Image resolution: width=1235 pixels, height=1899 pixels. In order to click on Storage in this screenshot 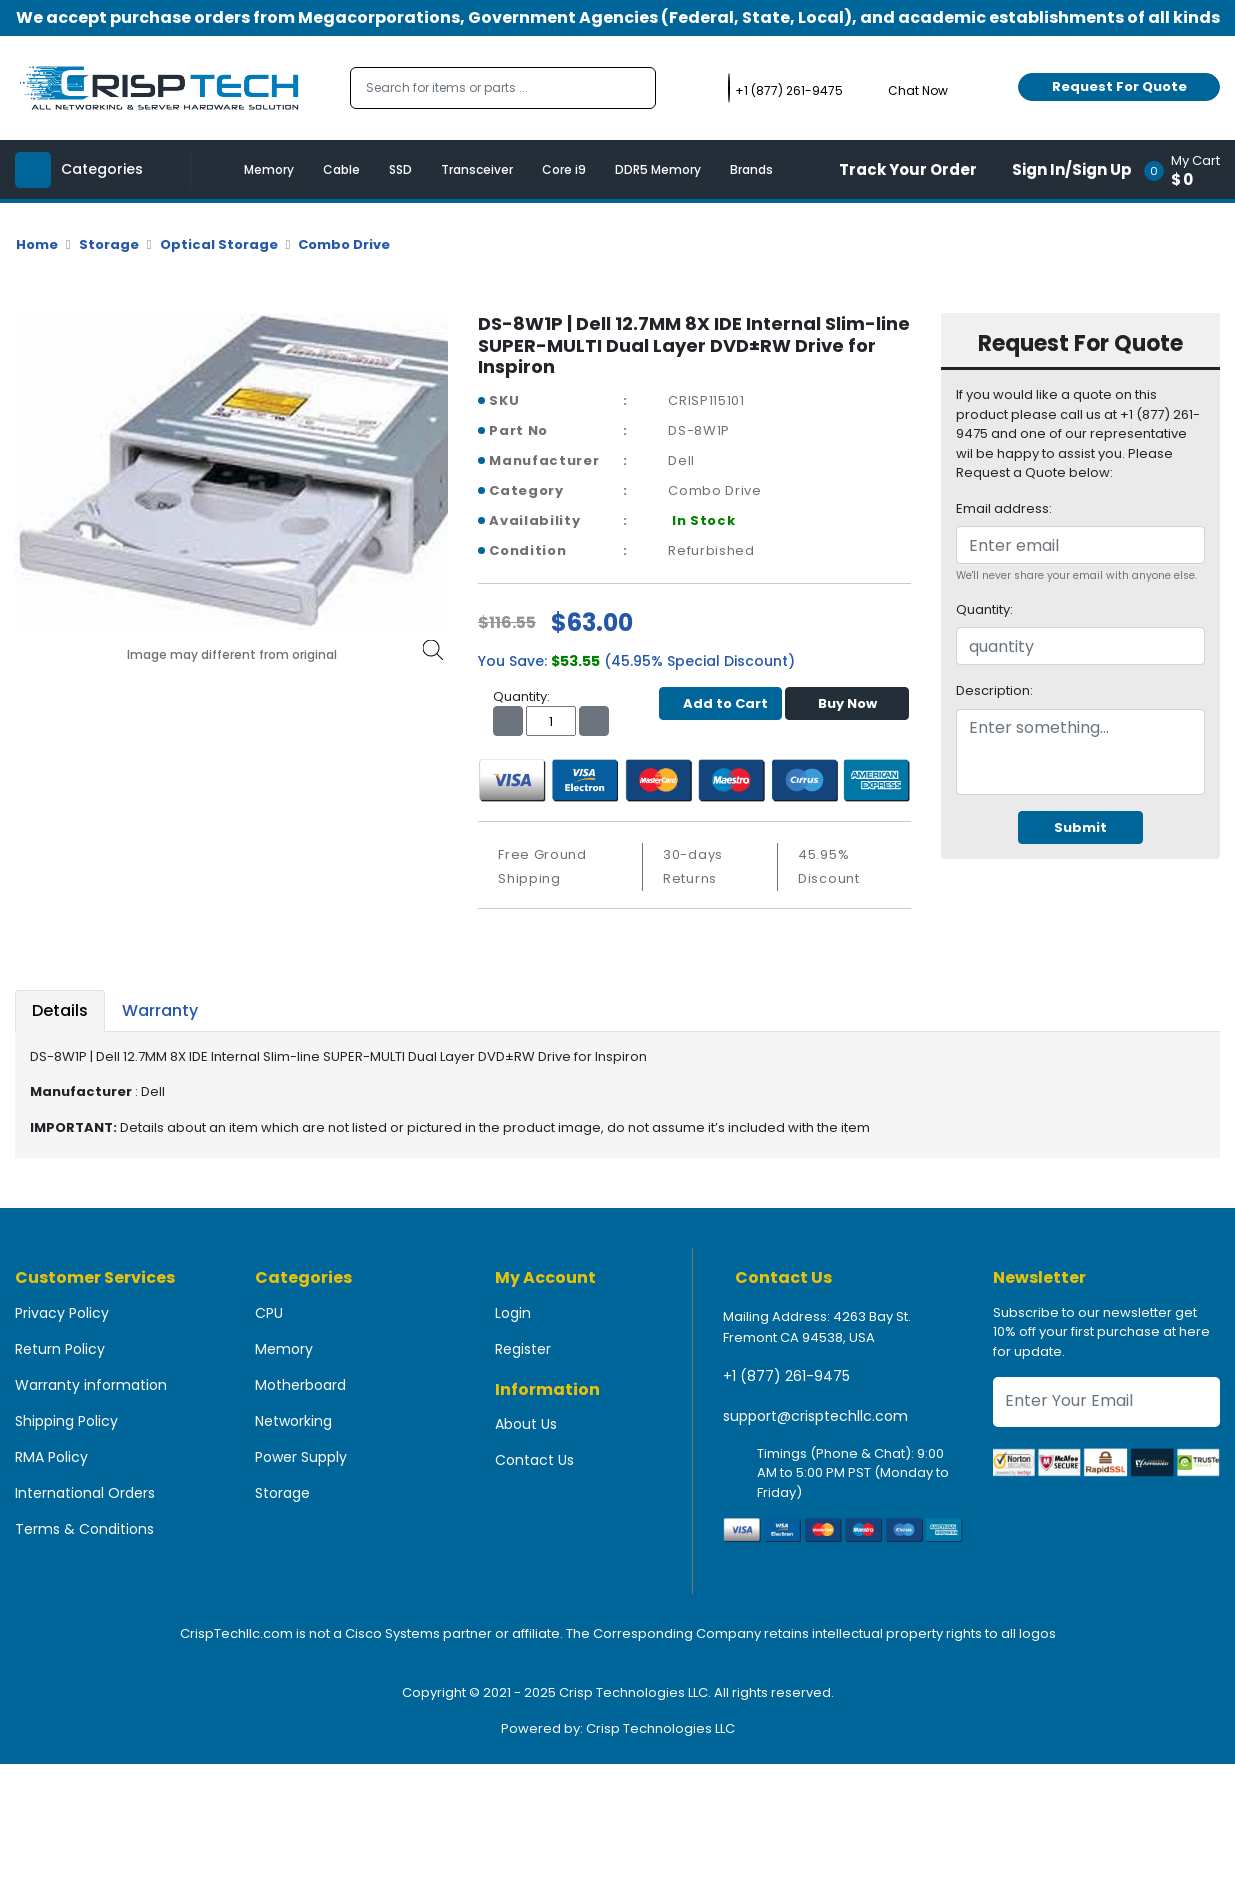, I will do `click(109, 244)`.